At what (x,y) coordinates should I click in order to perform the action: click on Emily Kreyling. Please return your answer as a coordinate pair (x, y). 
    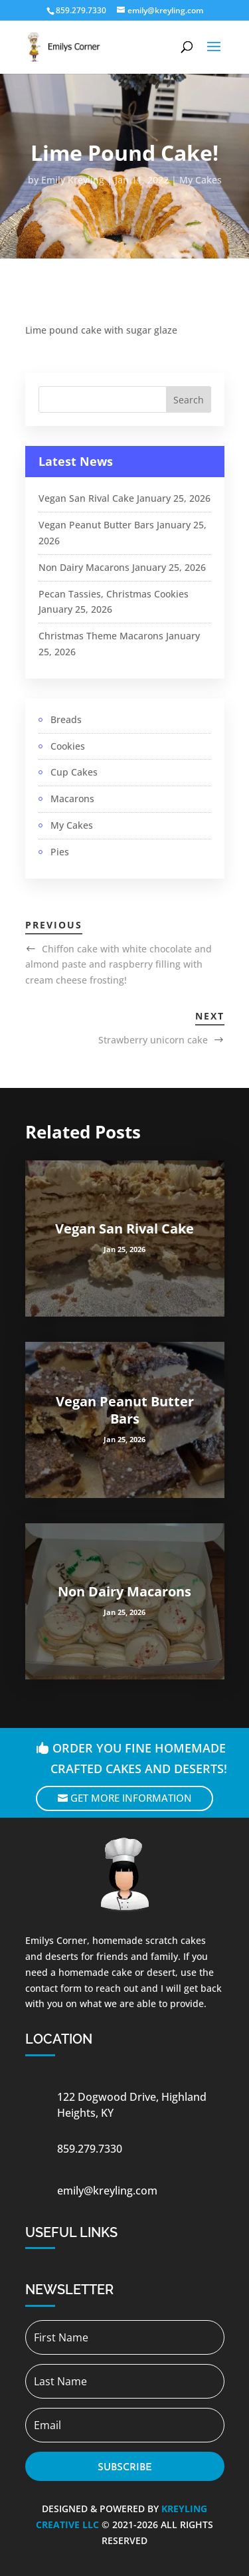
    Looking at the image, I should click on (72, 179).